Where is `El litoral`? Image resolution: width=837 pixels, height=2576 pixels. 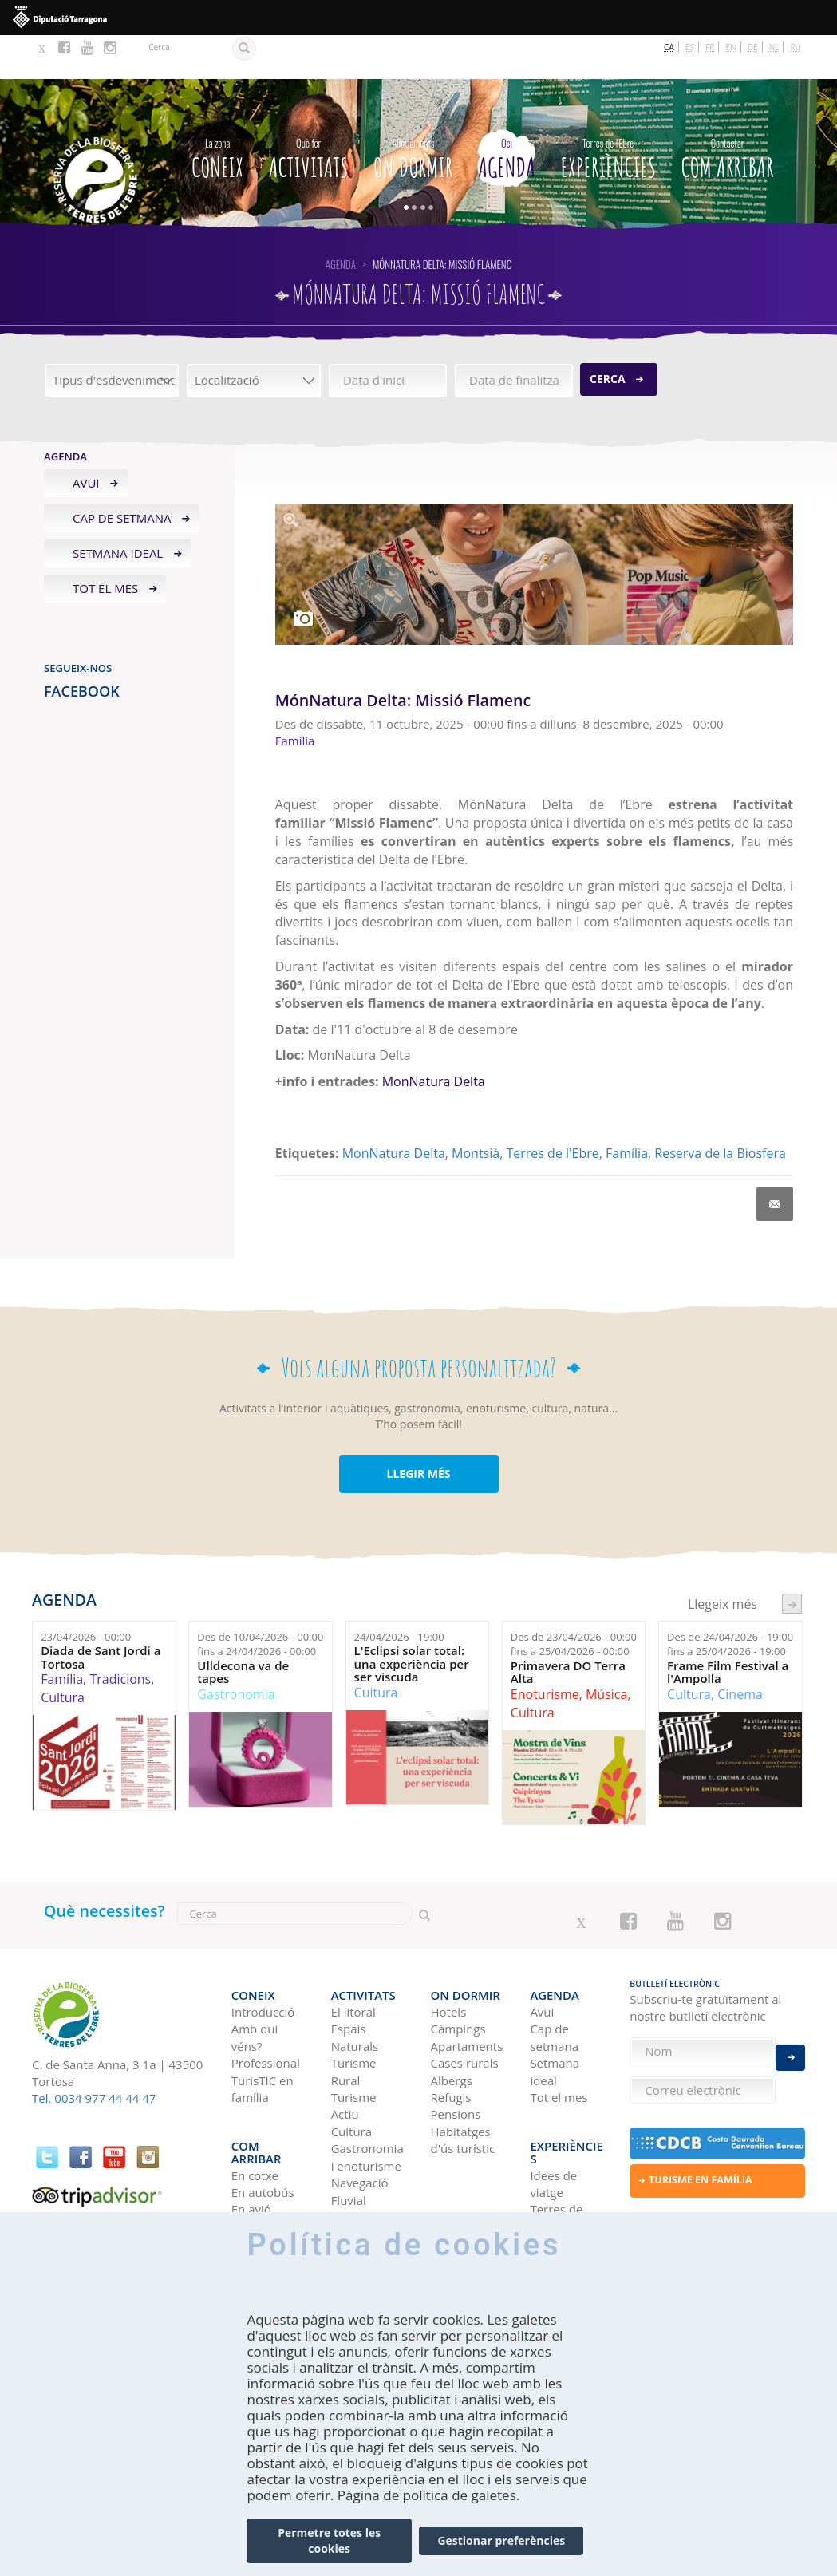 El litoral is located at coordinates (353, 1955).